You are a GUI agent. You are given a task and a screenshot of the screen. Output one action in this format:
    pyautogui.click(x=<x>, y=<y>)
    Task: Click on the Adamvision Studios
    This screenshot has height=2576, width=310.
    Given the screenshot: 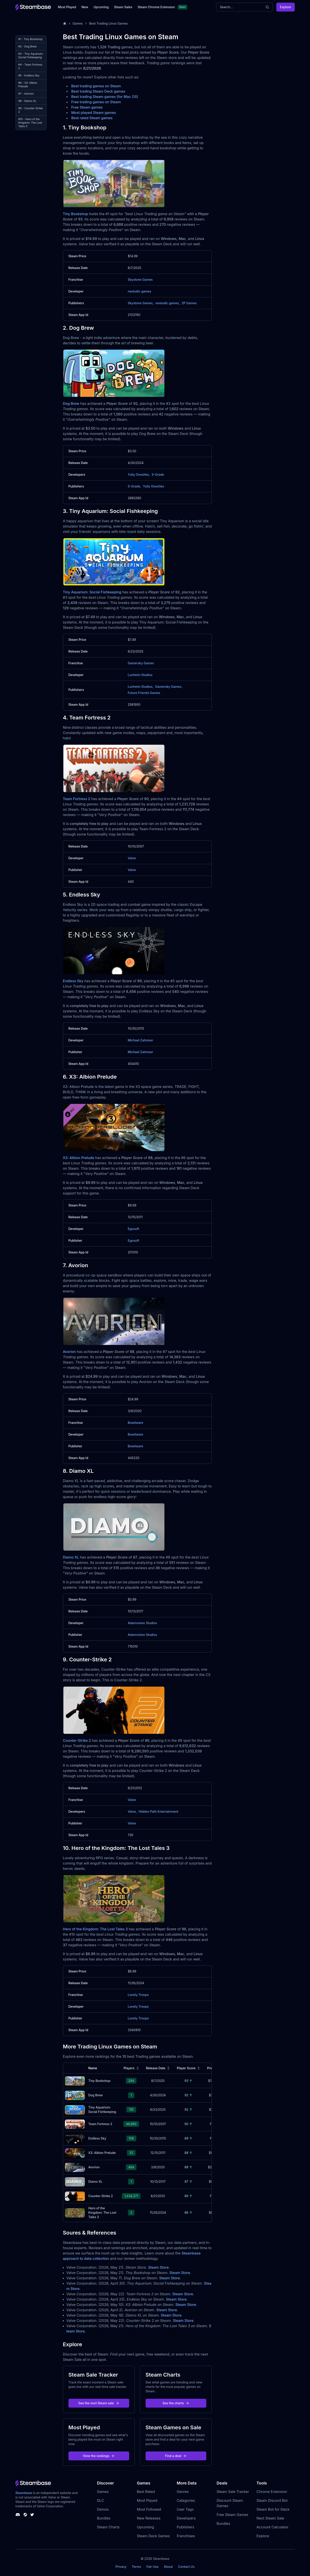 What is the action you would take?
    pyautogui.click(x=142, y=1623)
    